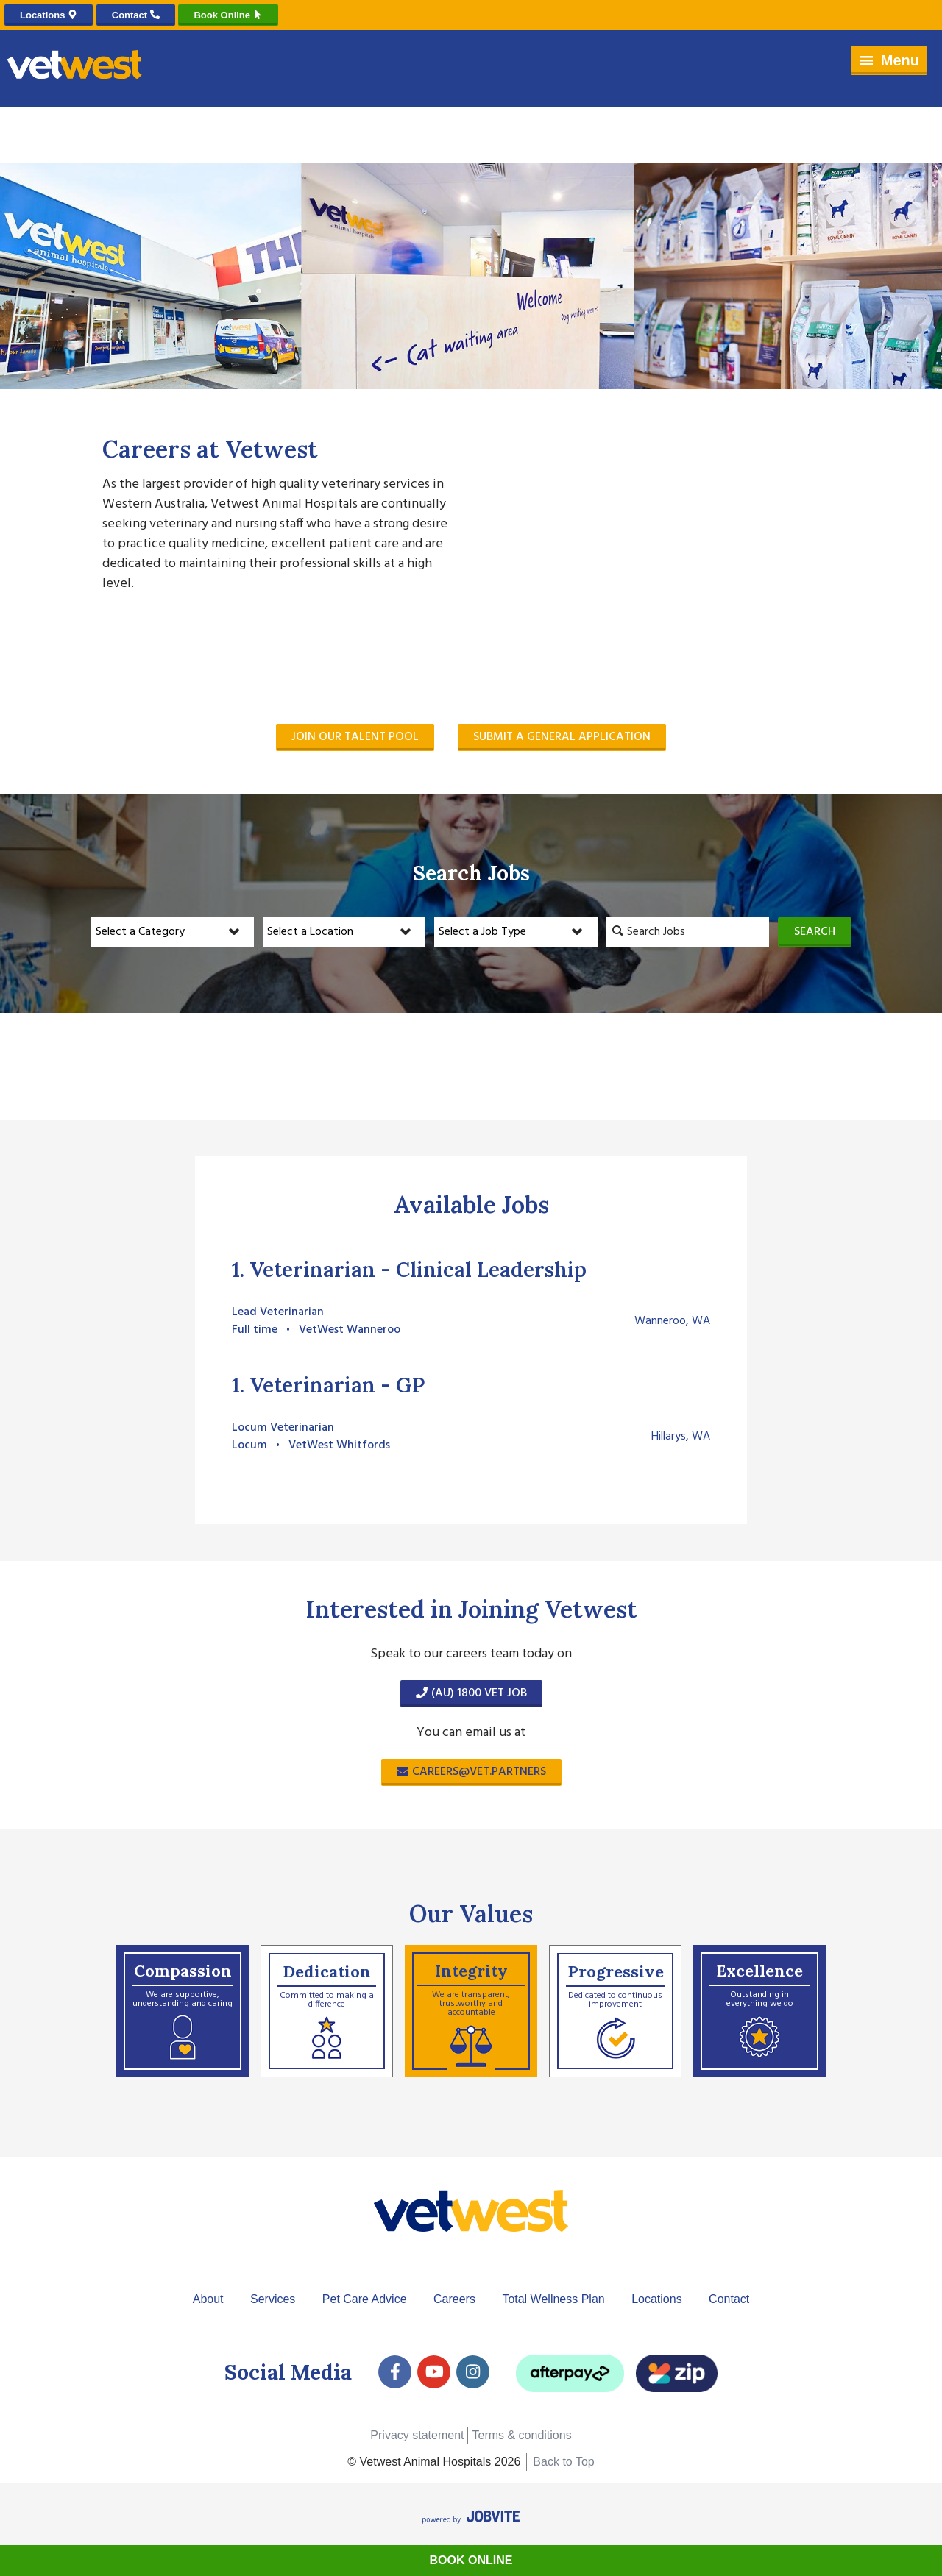 This screenshot has height=2576, width=942. I want to click on Terms & conditions, so click(521, 2435).